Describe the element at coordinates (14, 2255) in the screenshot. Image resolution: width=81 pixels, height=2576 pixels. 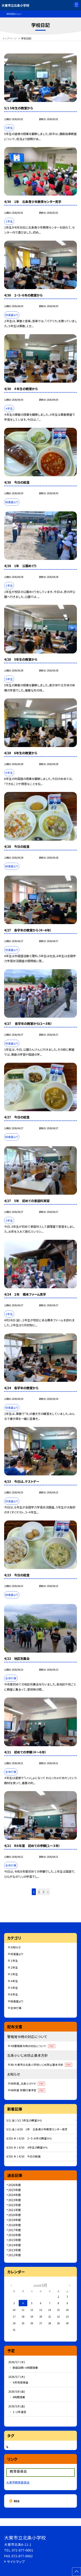
I see `2012年度` at that location.